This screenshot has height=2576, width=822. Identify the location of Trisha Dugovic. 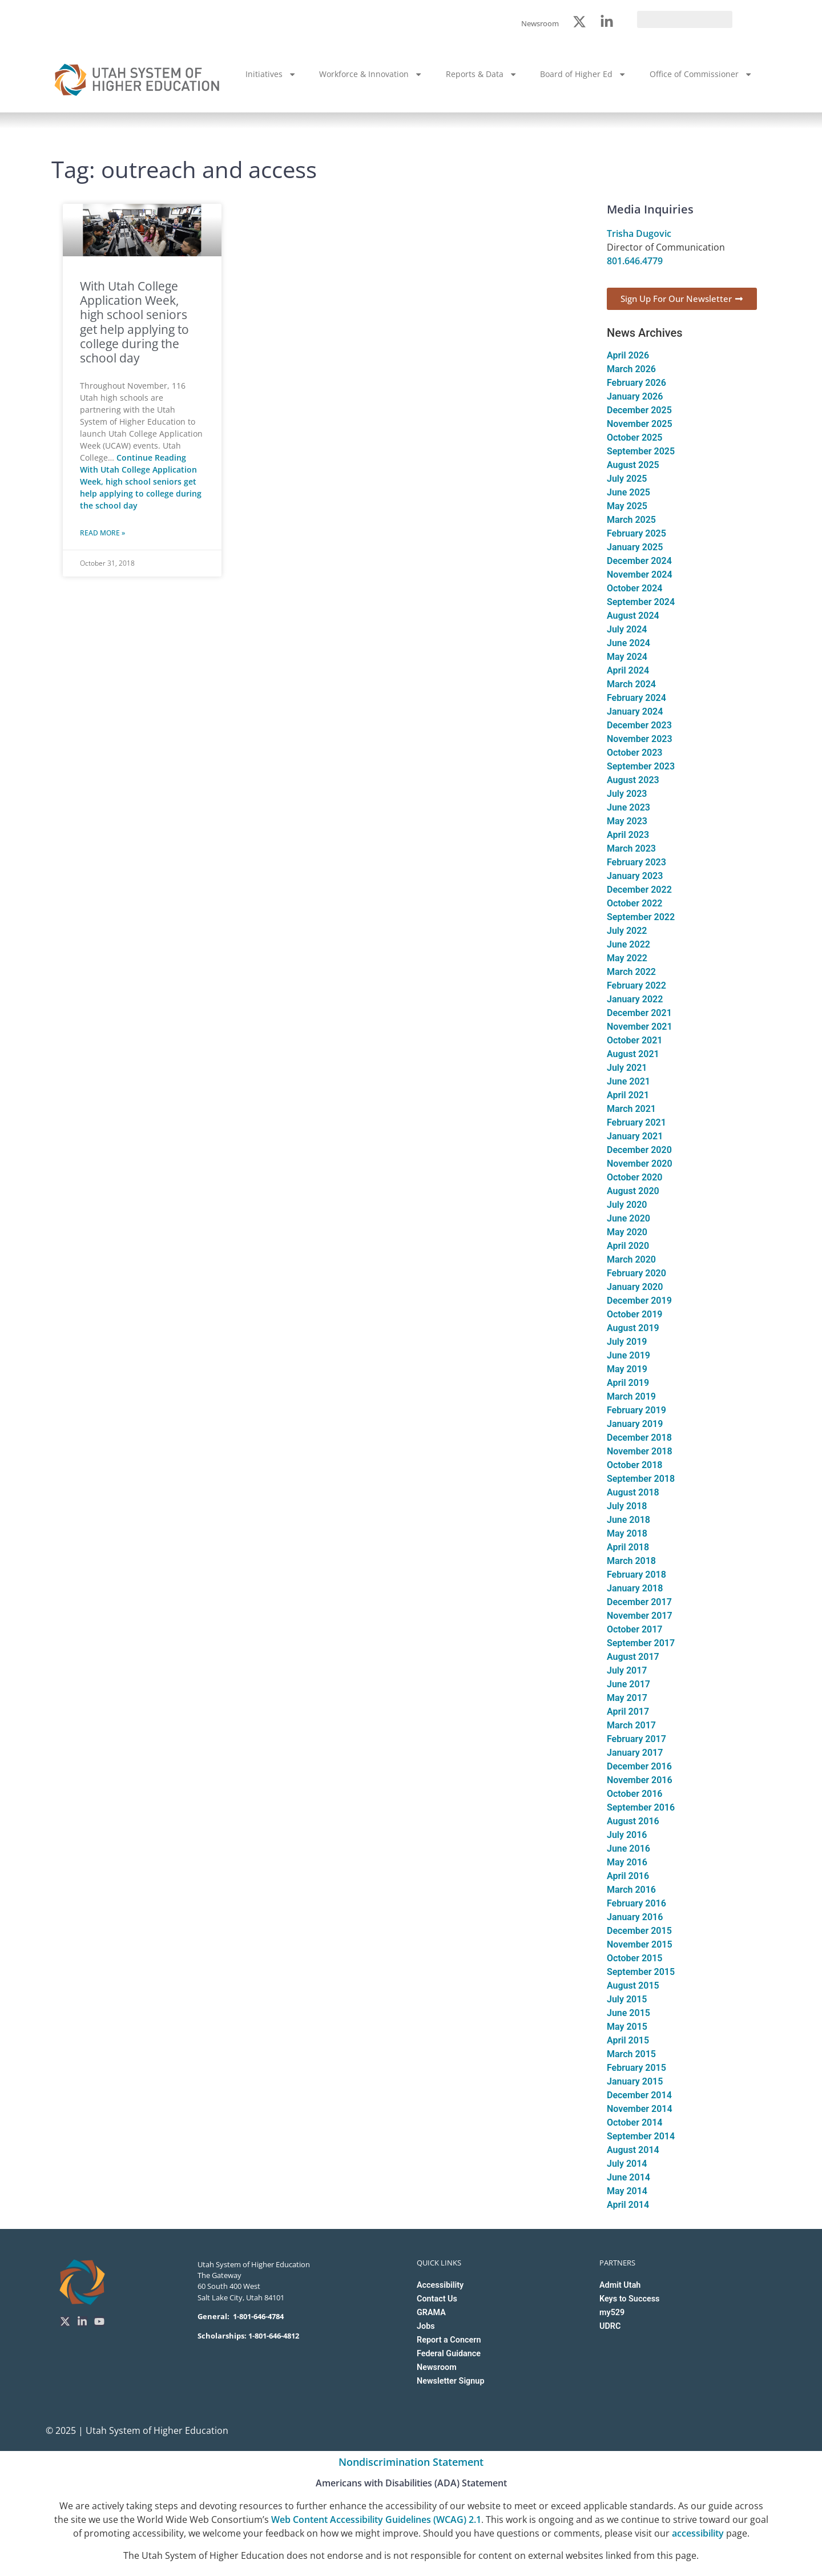
(639, 233).